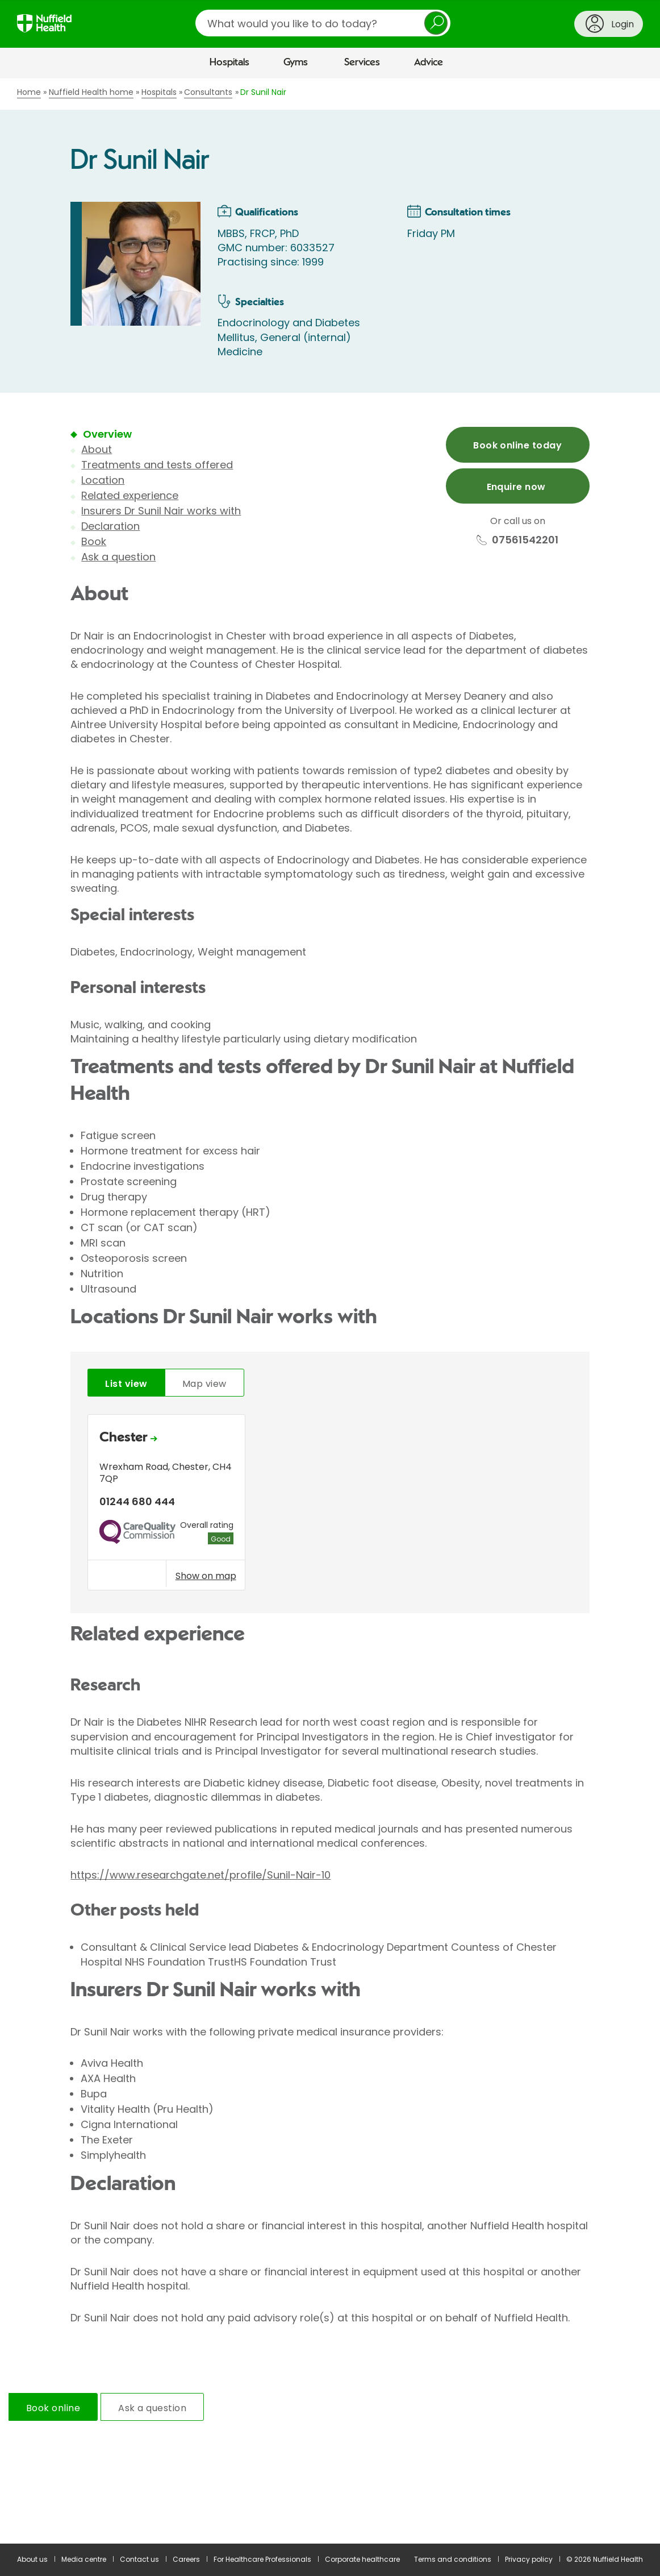 Image resolution: width=660 pixels, height=2576 pixels. Describe the element at coordinates (229, 62) in the screenshot. I see `Hospitals` at that location.